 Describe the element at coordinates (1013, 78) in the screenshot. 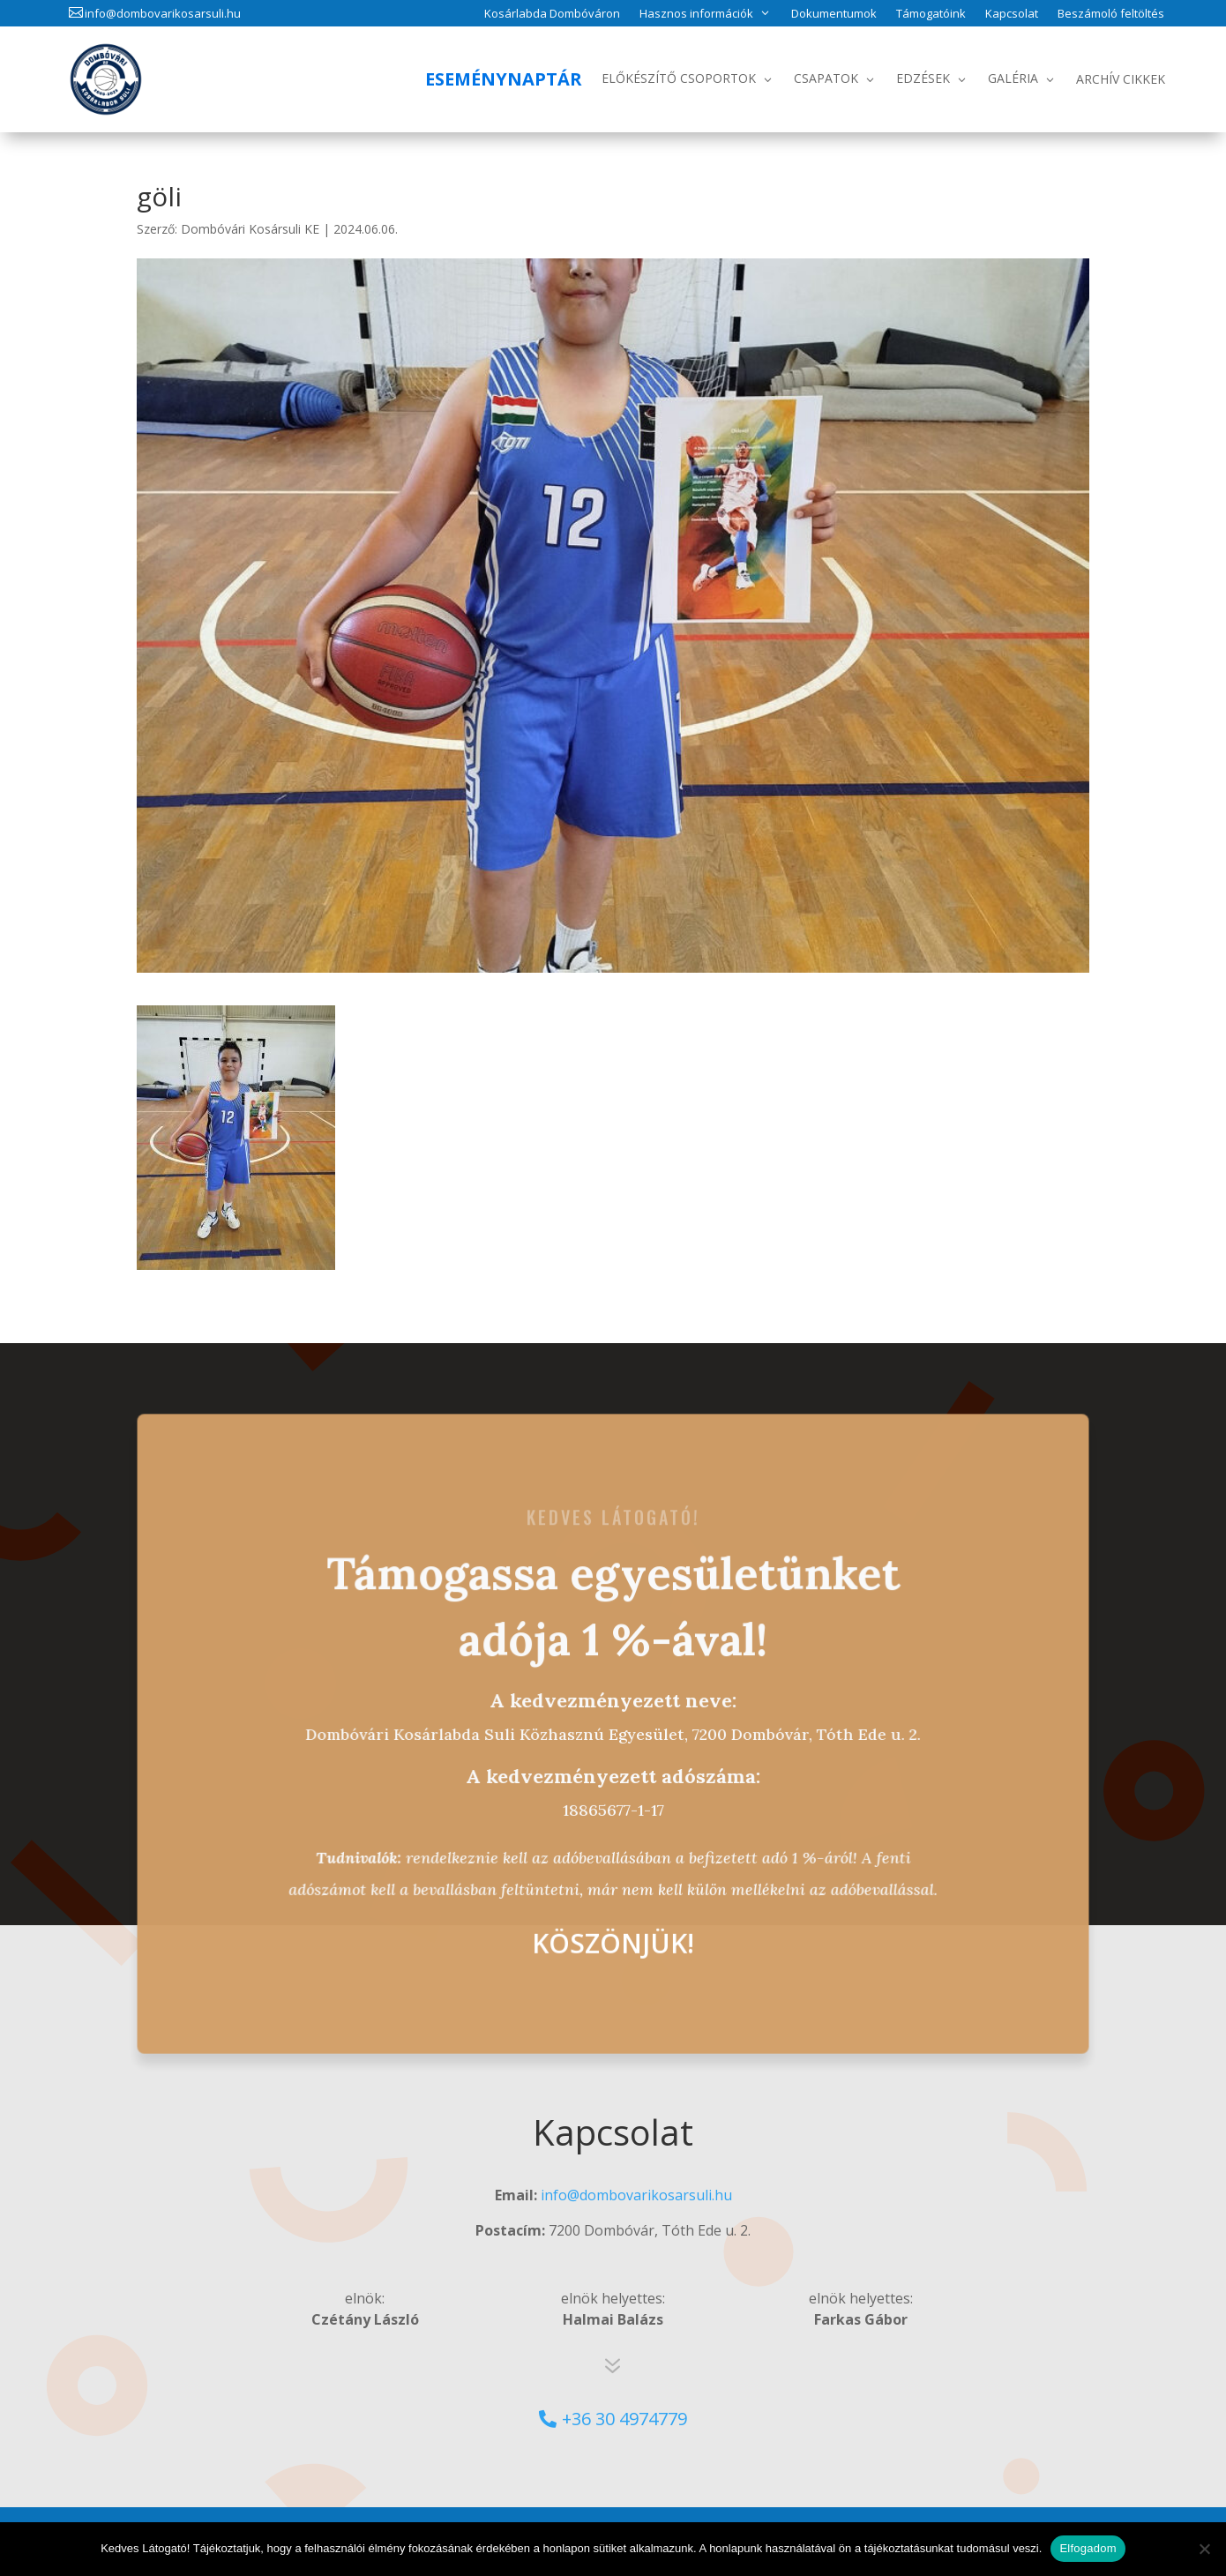

I see `Galéria` at that location.